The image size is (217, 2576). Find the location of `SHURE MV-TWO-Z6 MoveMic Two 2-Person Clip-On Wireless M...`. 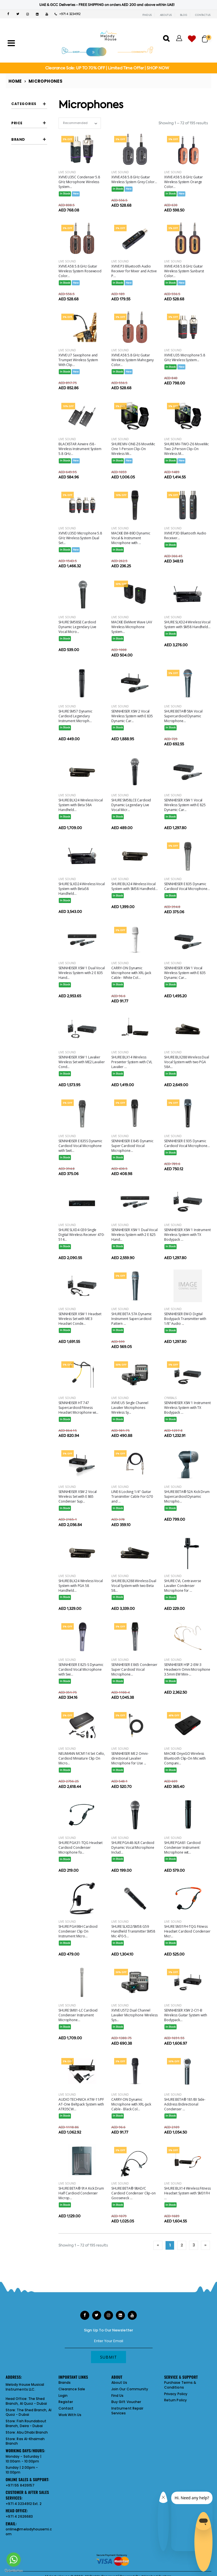

SHURE MV-TWO-Z6 MoveMic Two 2-Person Clip-On Wireless M... is located at coordinates (186, 449).